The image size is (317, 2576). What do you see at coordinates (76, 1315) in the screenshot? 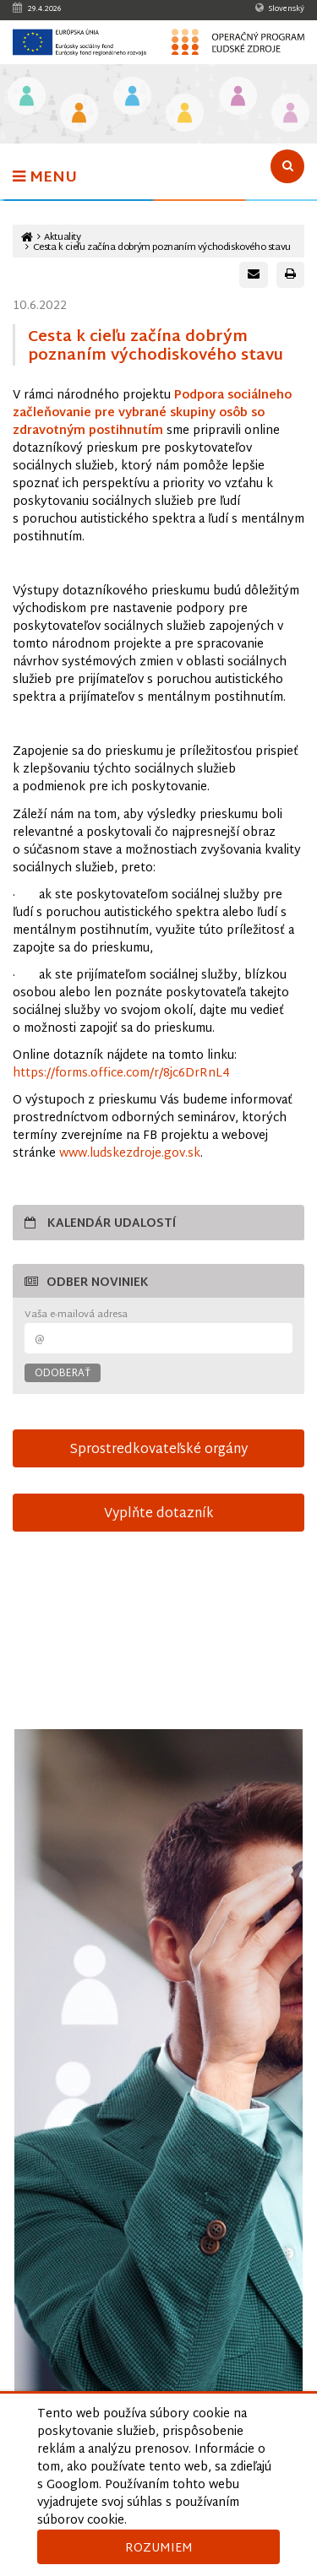
I see `Vaša e-mailová adresa` at bounding box center [76, 1315].